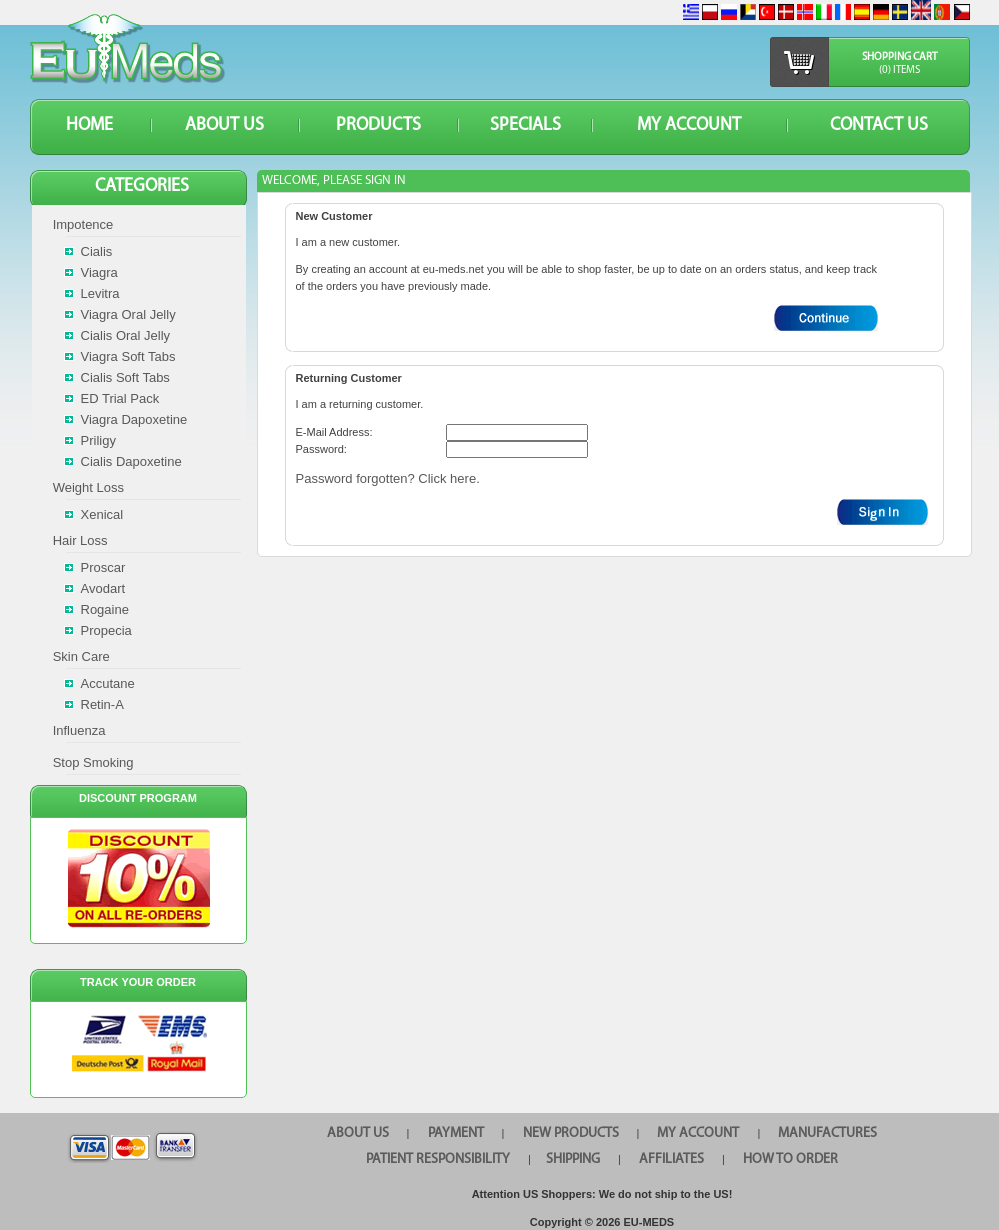 Image resolution: width=999 pixels, height=1230 pixels. What do you see at coordinates (100, 293) in the screenshot?
I see `Levitra` at bounding box center [100, 293].